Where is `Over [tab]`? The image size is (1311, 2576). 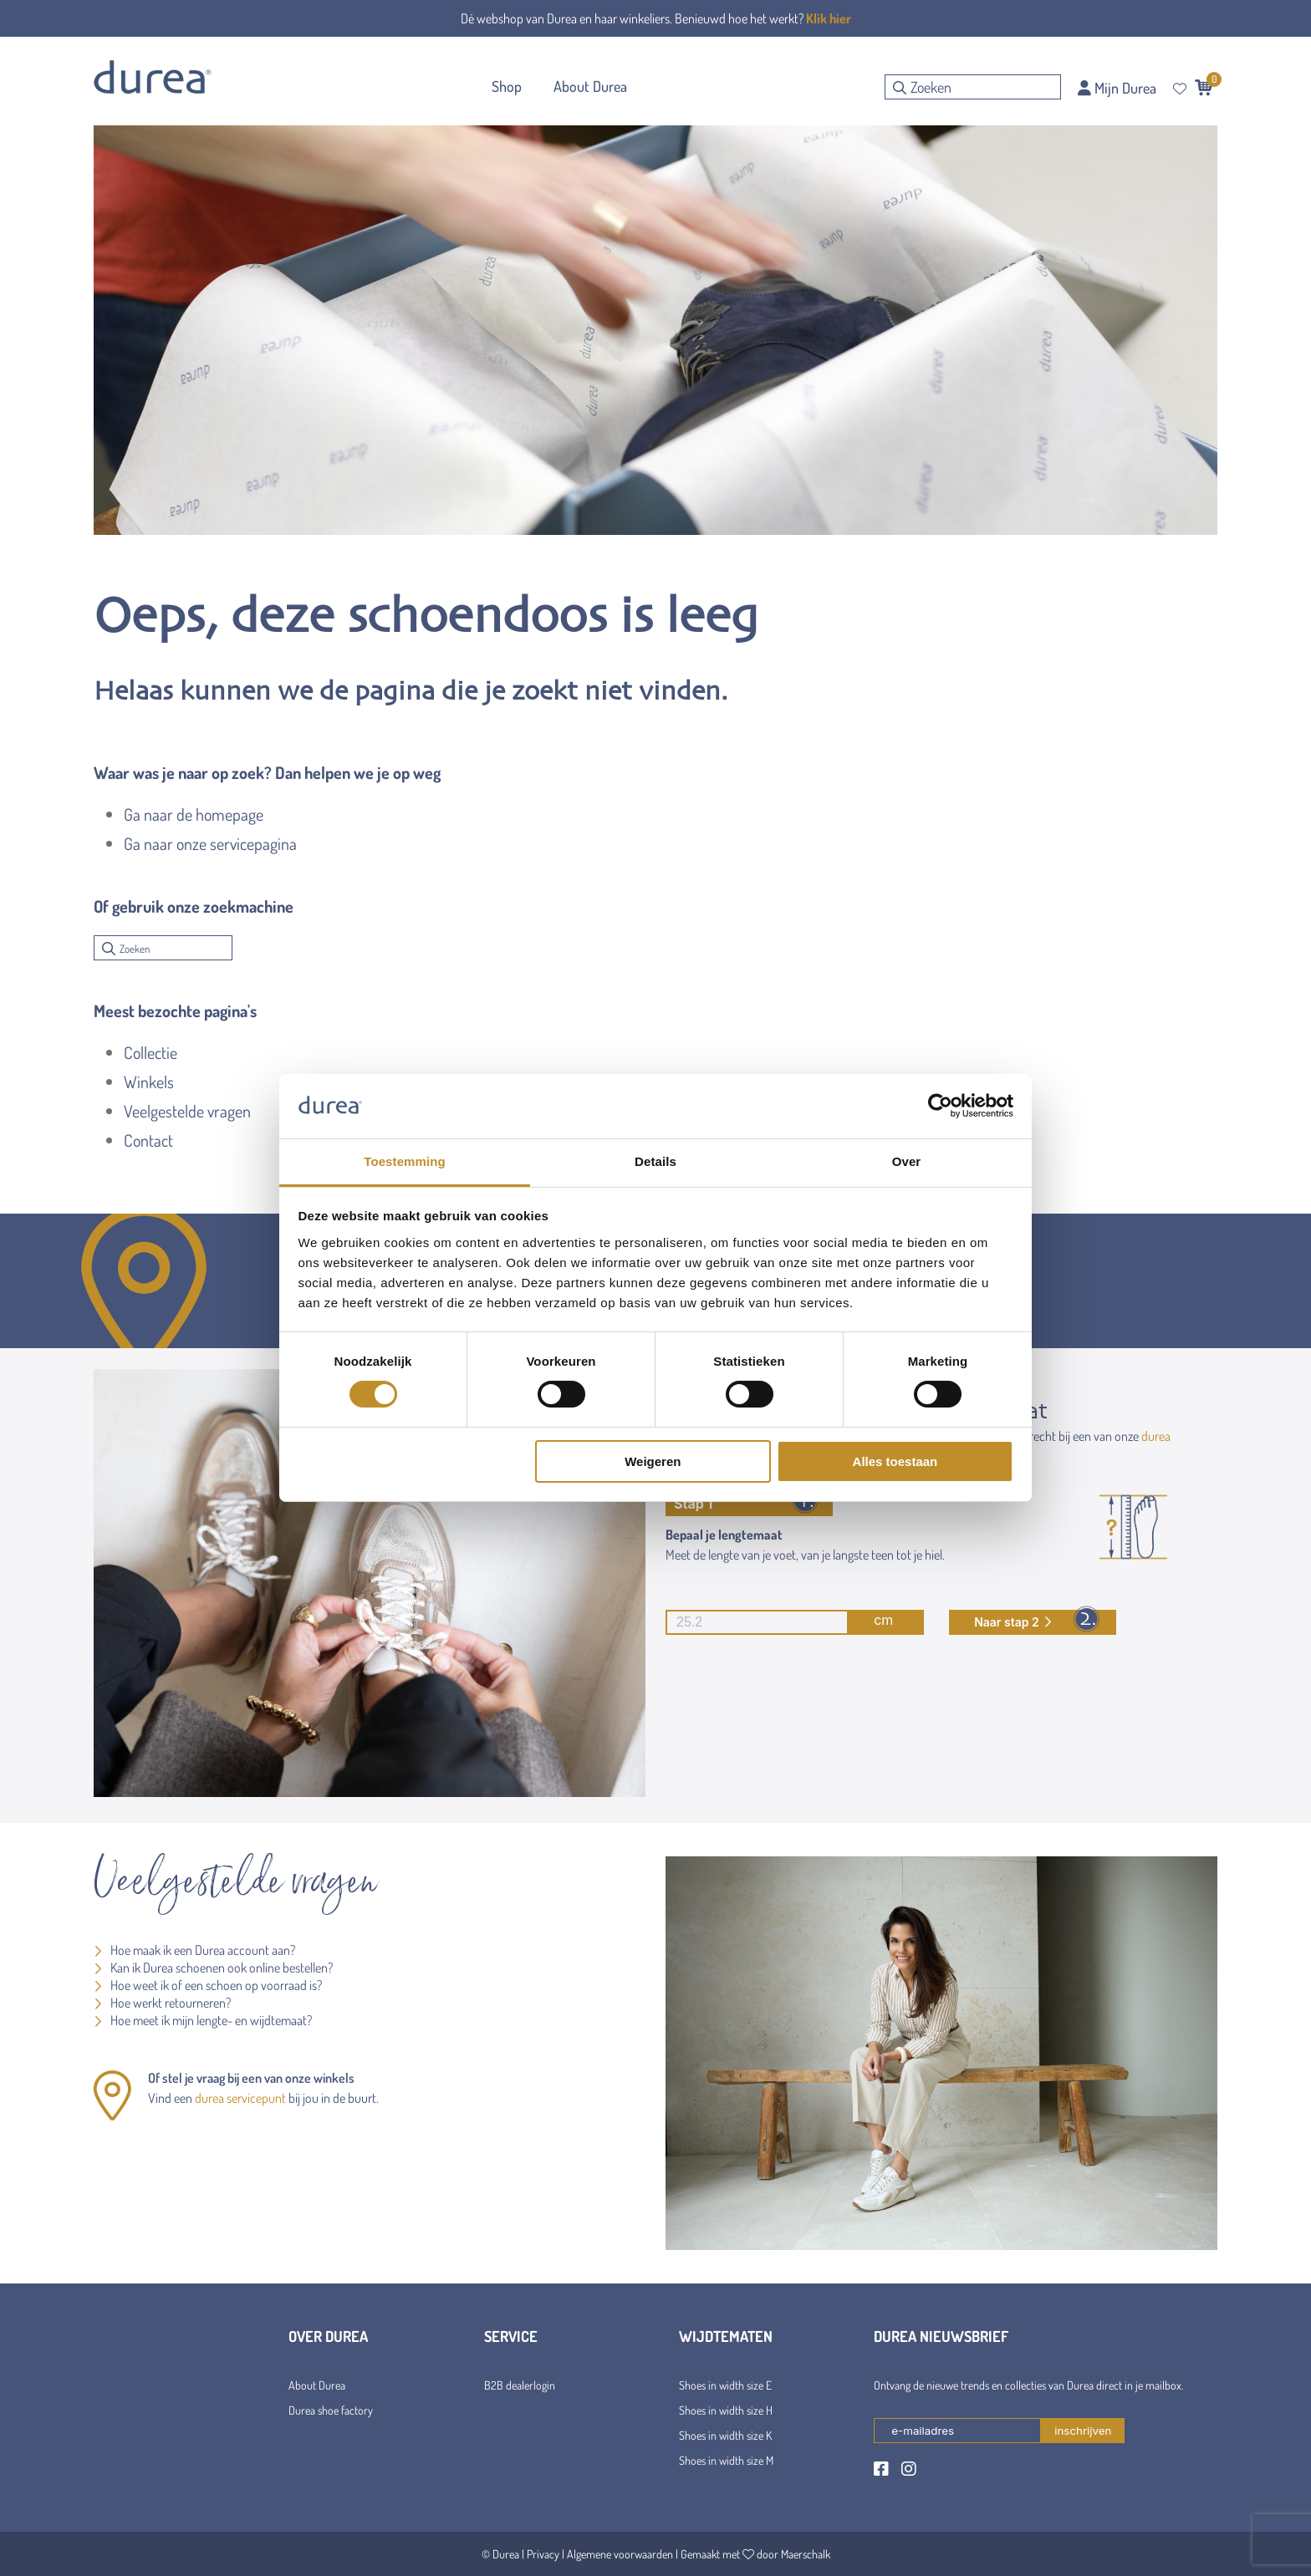
Over [tab] is located at coordinates (906, 1161).